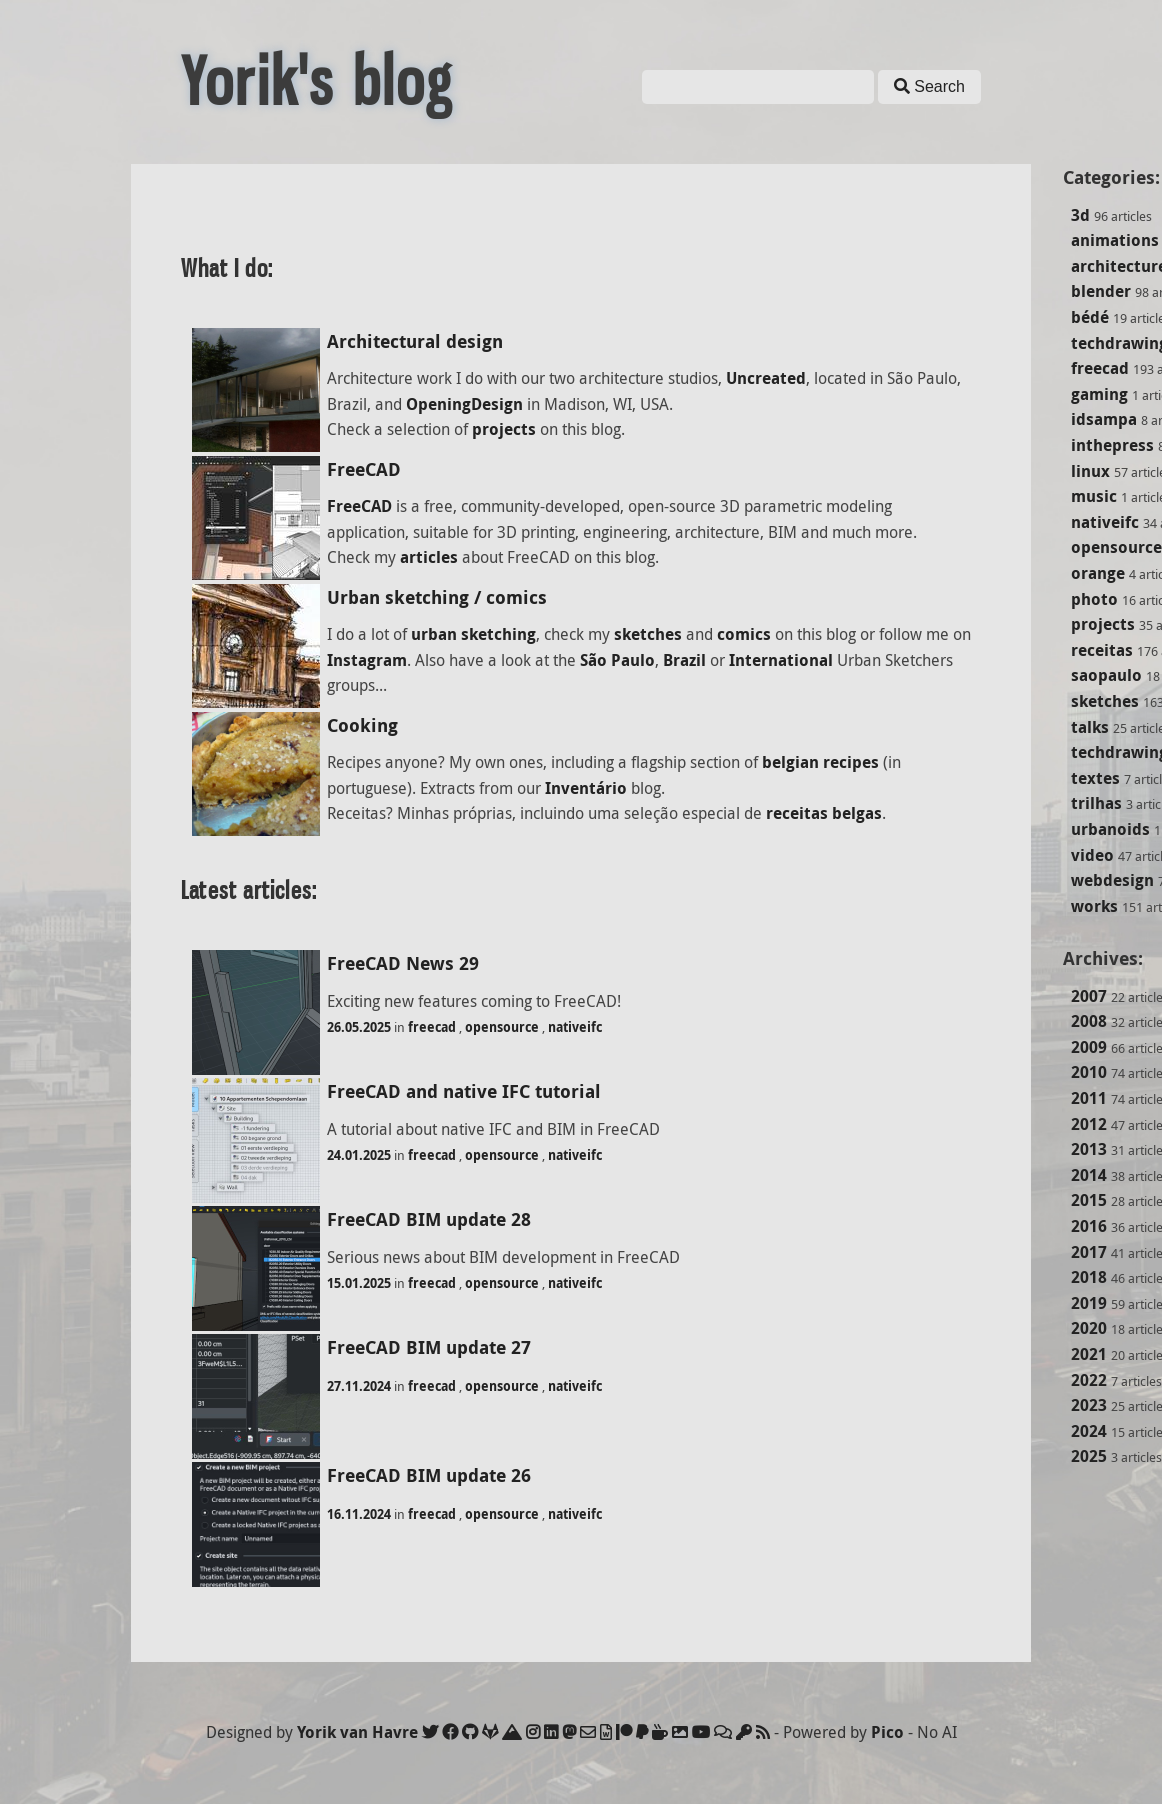 This screenshot has height=1804, width=1162. Describe the element at coordinates (359, 1155) in the screenshot. I see `24.01.2025` at that location.